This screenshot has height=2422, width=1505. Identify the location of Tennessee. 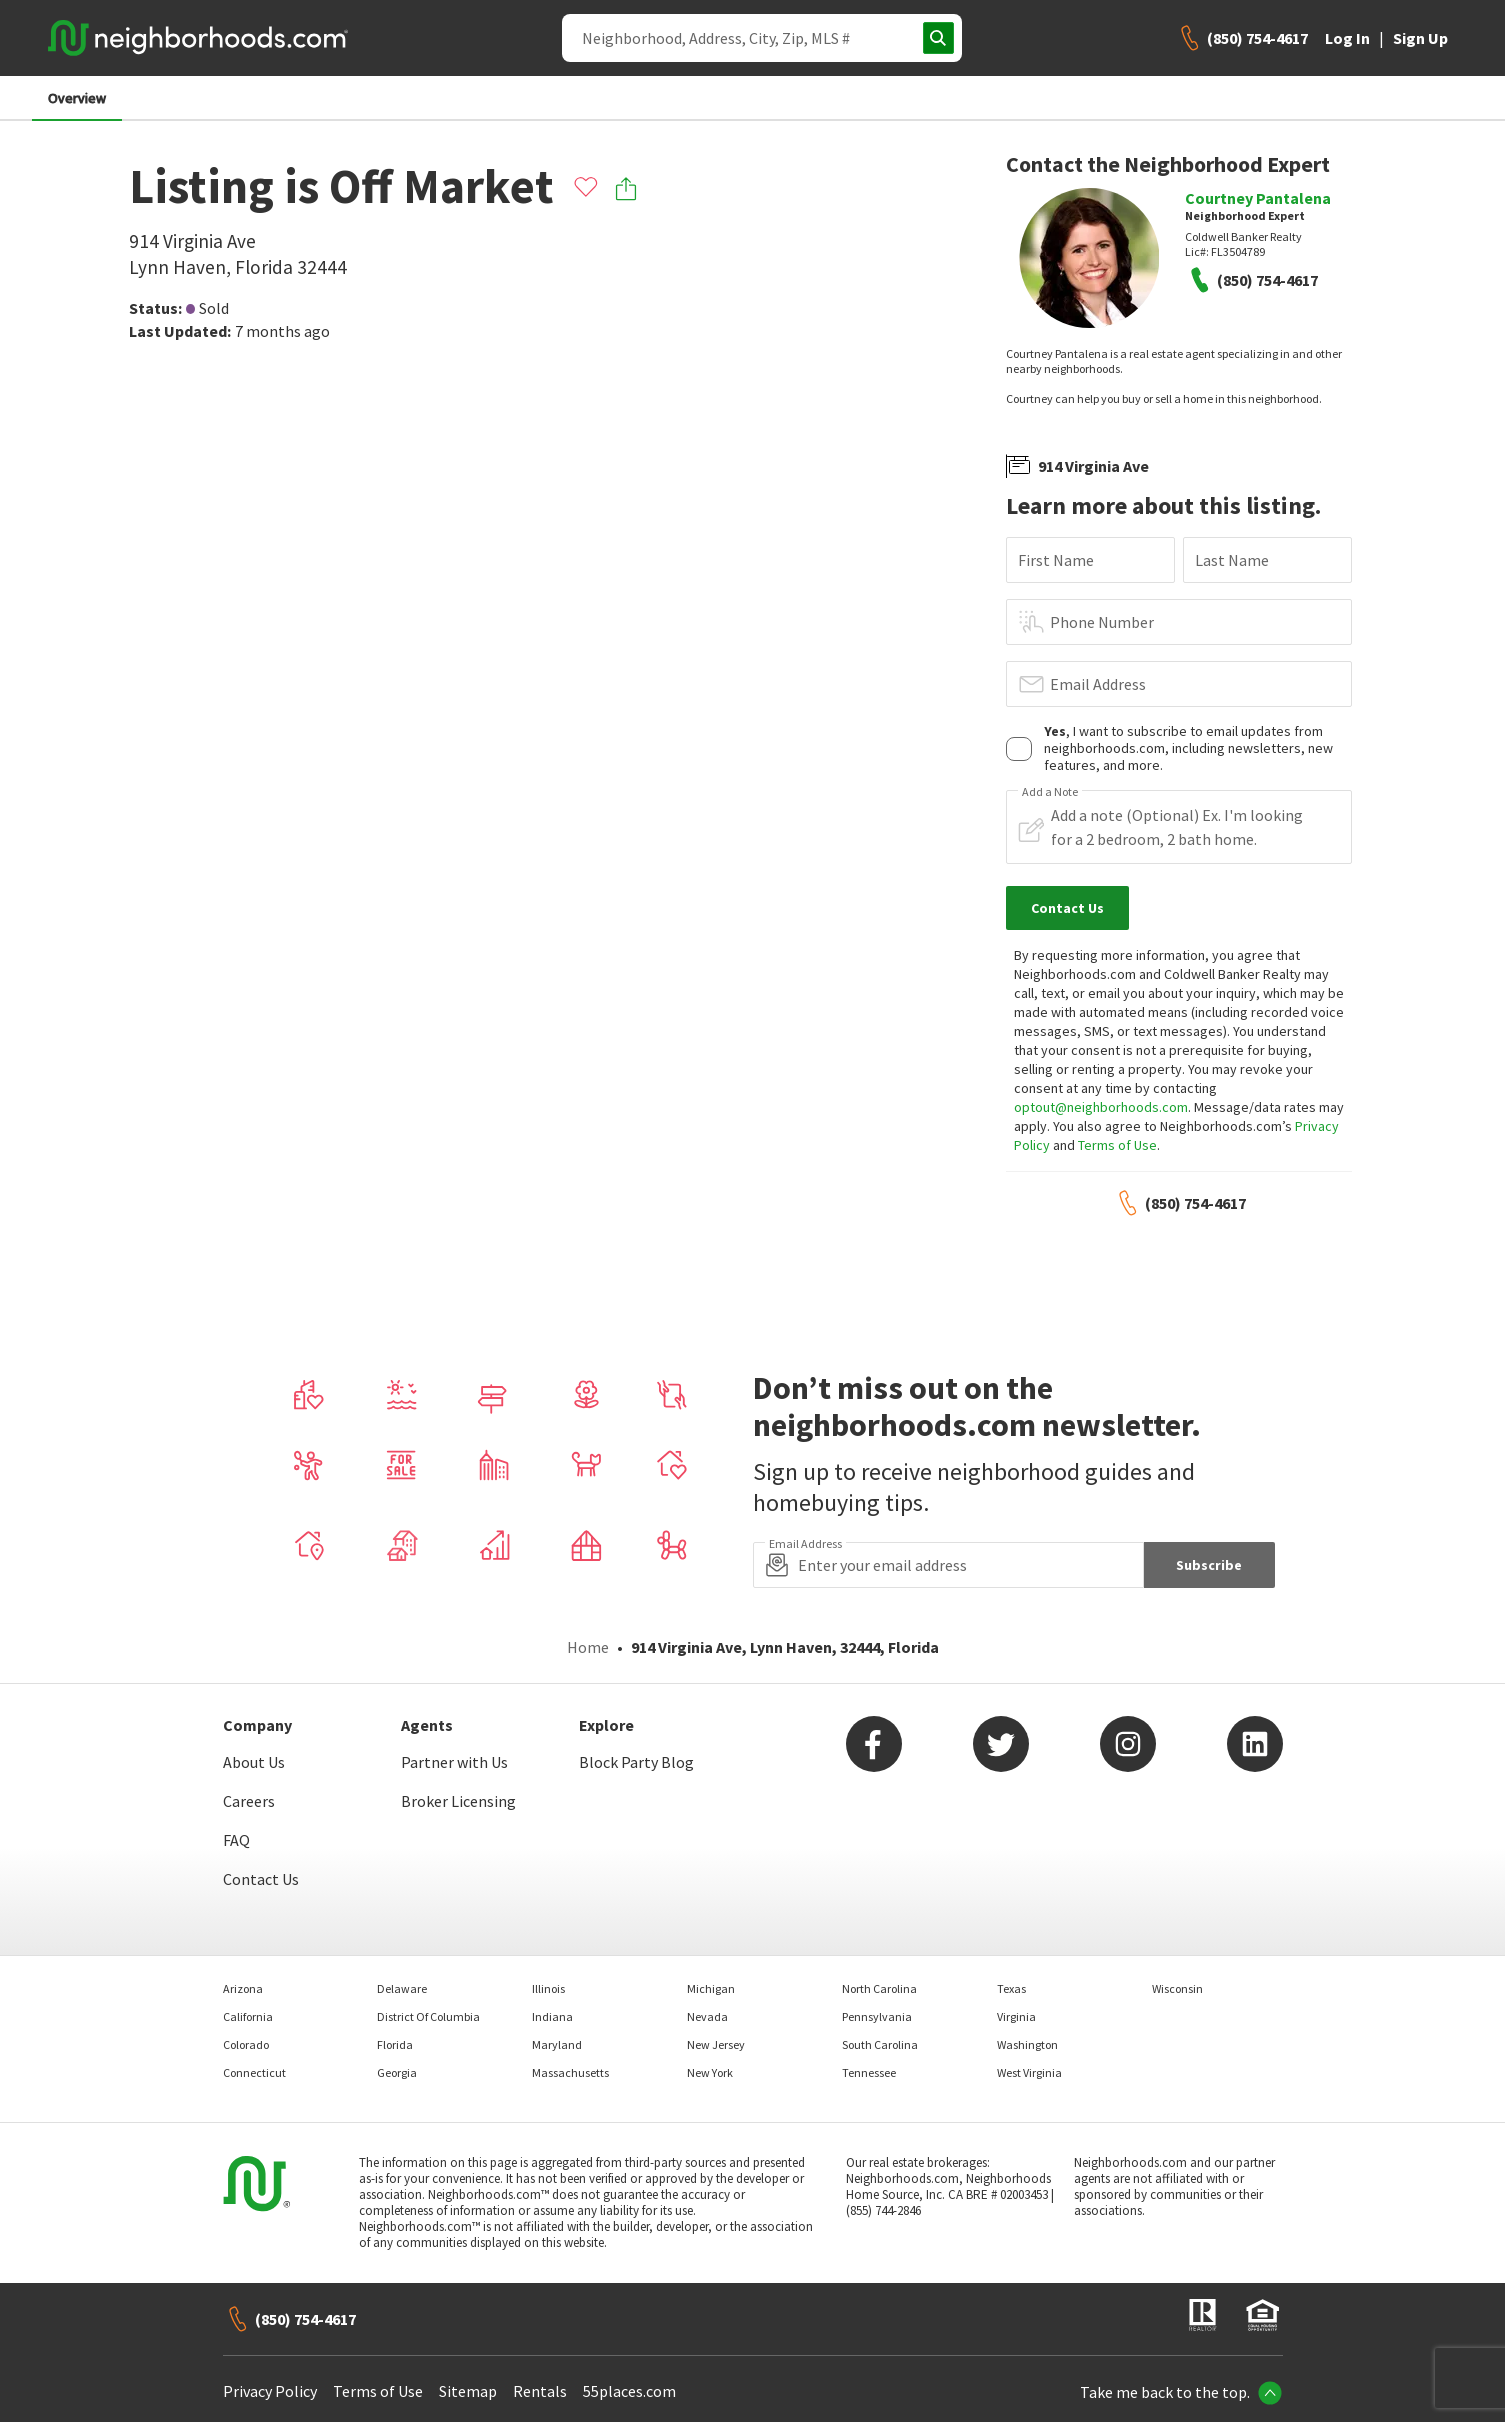
(869, 2072).